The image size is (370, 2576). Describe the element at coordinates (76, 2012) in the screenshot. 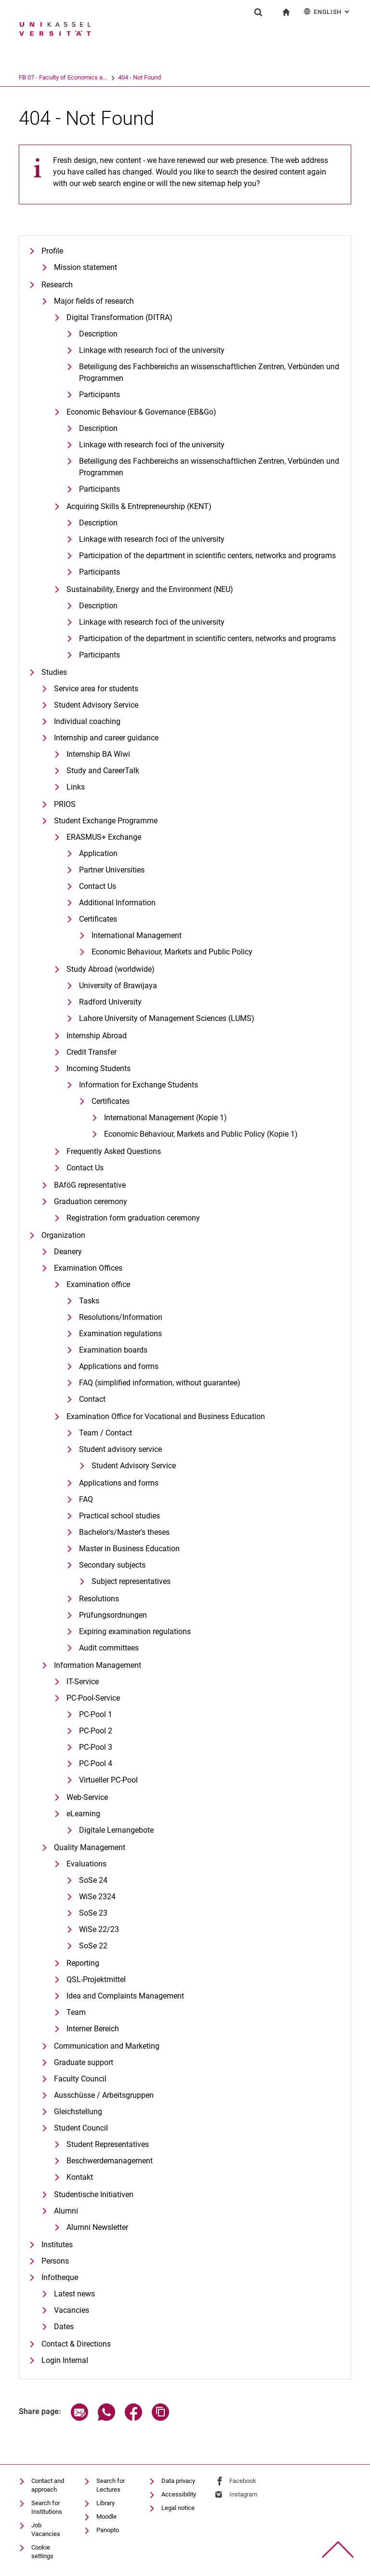

I see `Team` at that location.